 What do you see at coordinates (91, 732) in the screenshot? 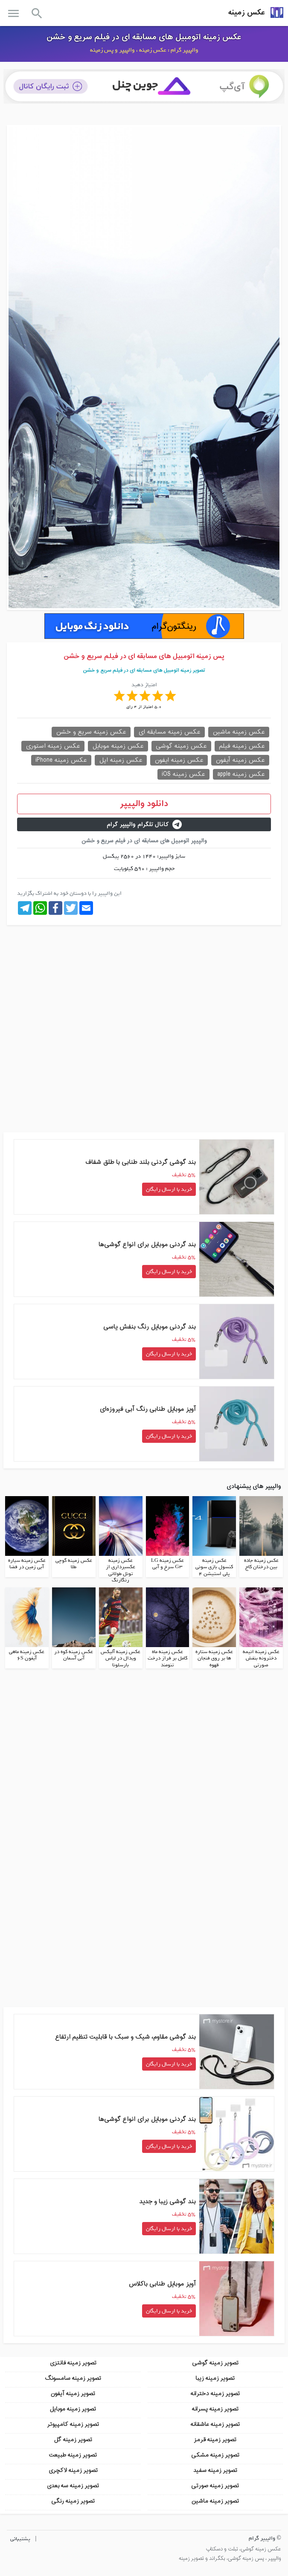
I see `عکس زمینه سریع و خشن` at bounding box center [91, 732].